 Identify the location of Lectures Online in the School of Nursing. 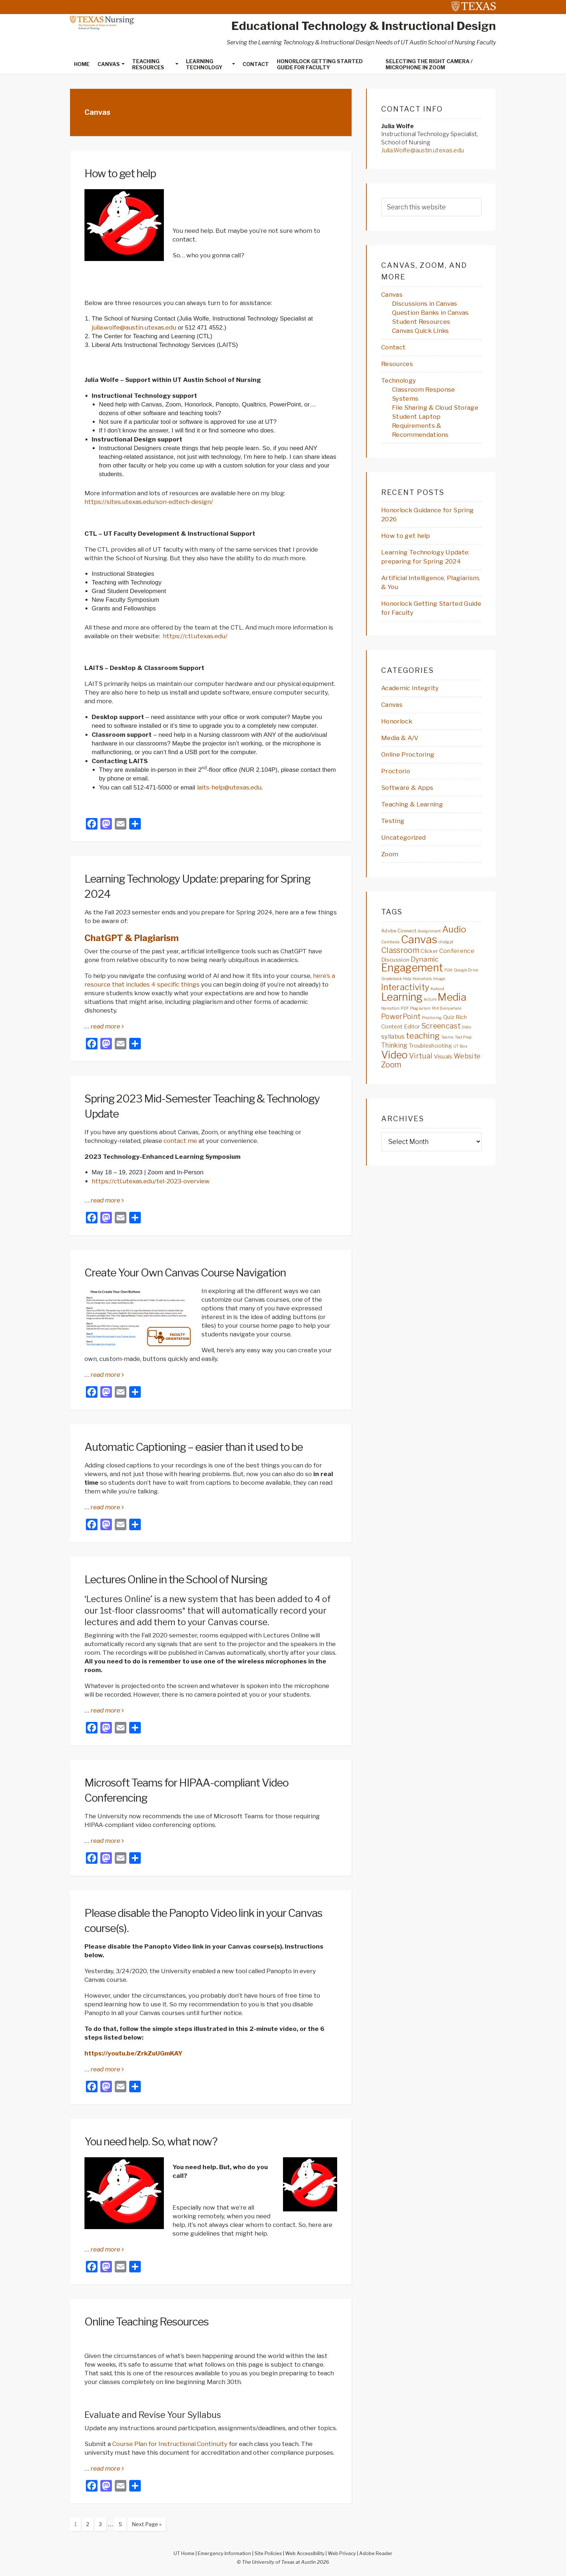
(175, 1579).